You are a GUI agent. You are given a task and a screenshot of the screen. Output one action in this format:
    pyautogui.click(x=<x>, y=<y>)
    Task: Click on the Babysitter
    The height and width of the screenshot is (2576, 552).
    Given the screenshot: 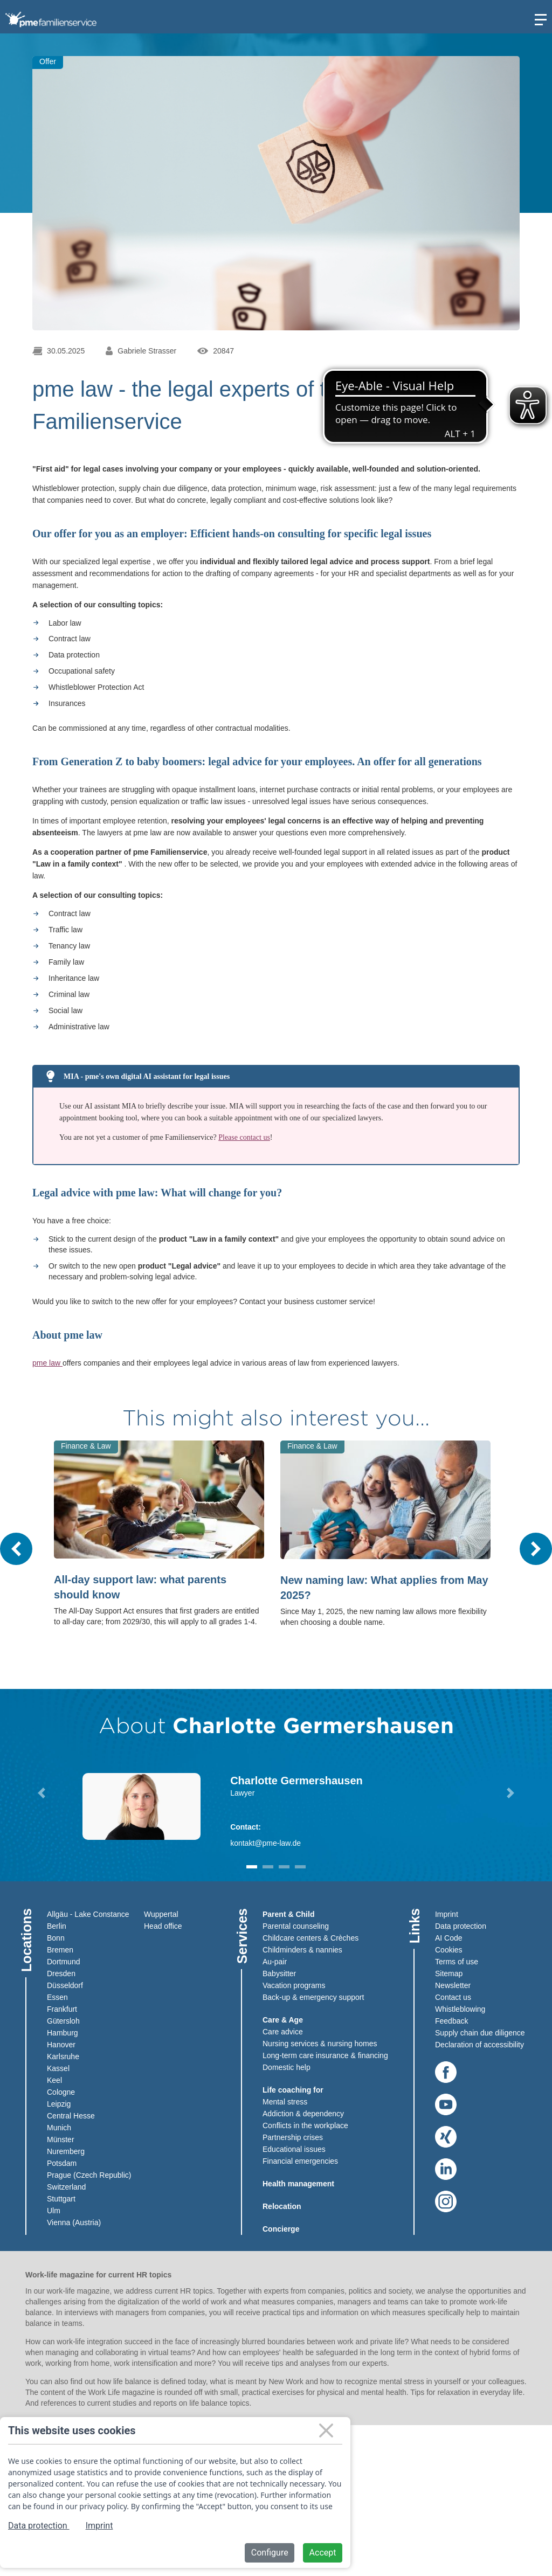 What is the action you would take?
    pyautogui.click(x=279, y=1973)
    